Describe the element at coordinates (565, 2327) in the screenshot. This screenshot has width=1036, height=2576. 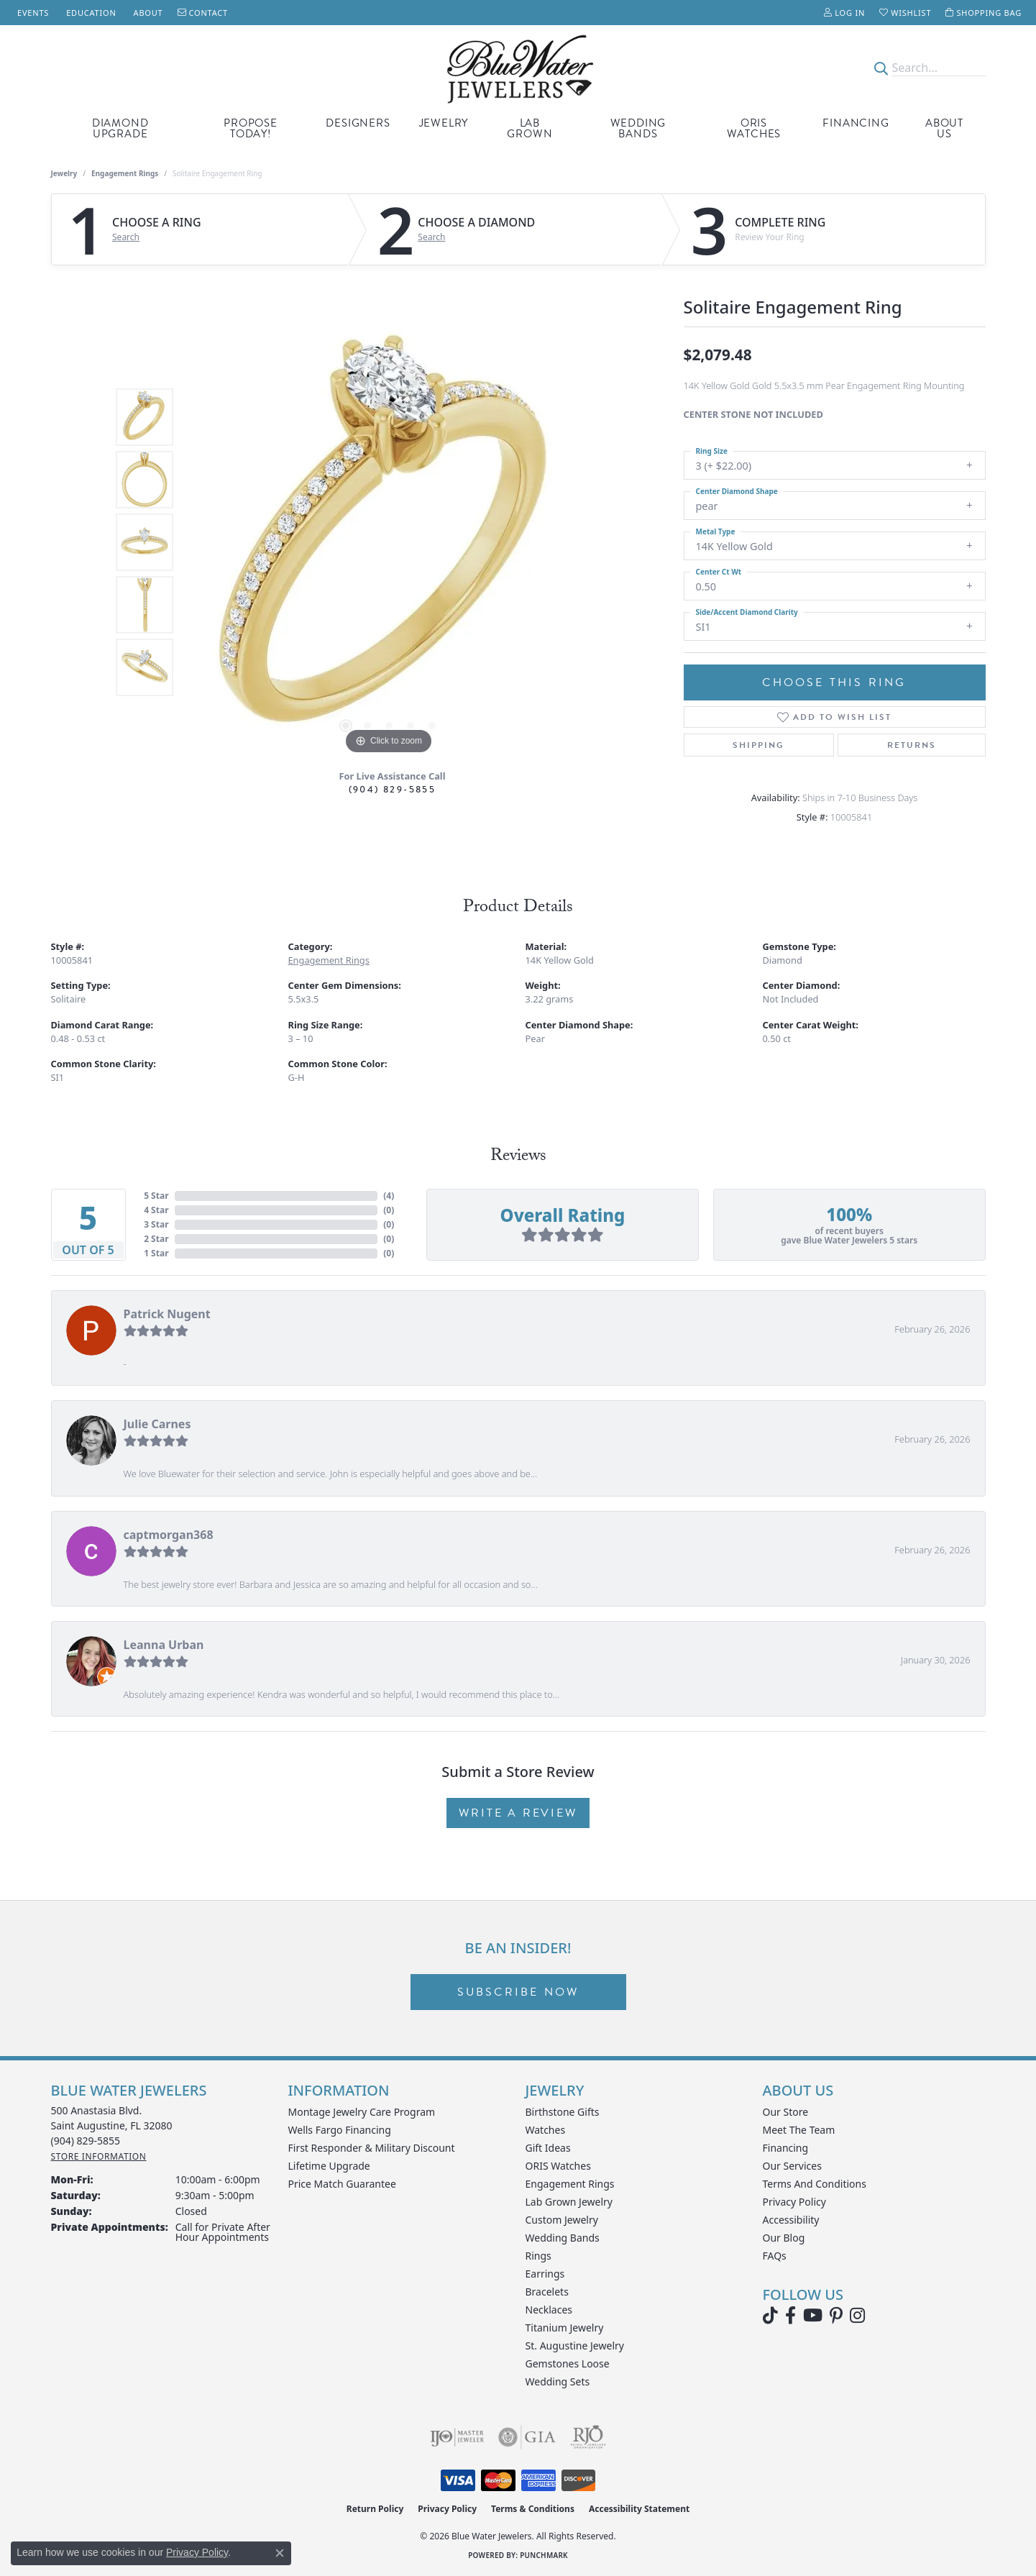
I see `Titanium Jewelry [menuitem]` at that location.